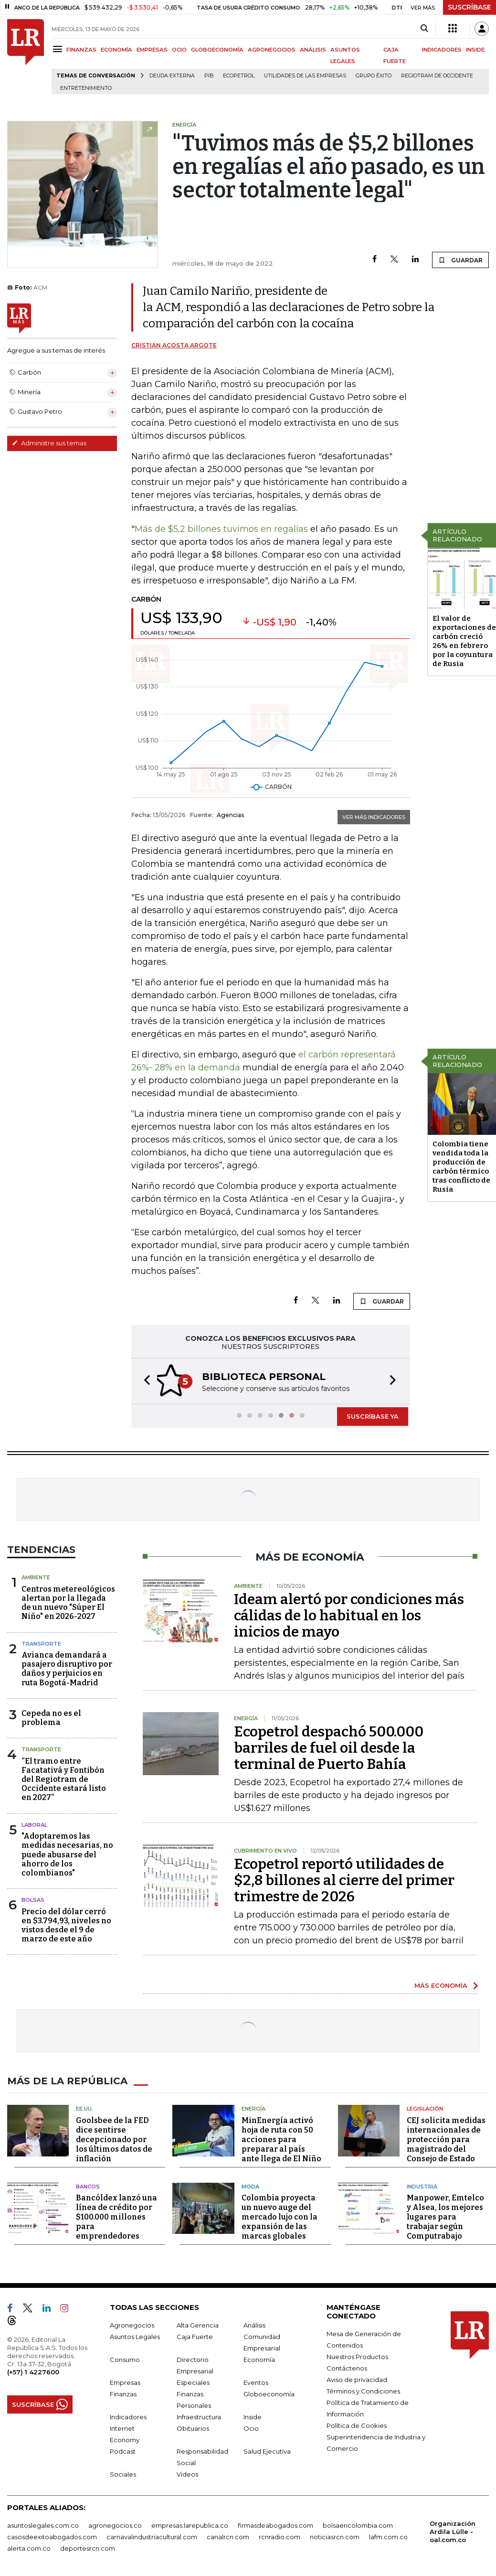 The width and height of the screenshot is (496, 2576). I want to click on Análisis, so click(254, 2324).